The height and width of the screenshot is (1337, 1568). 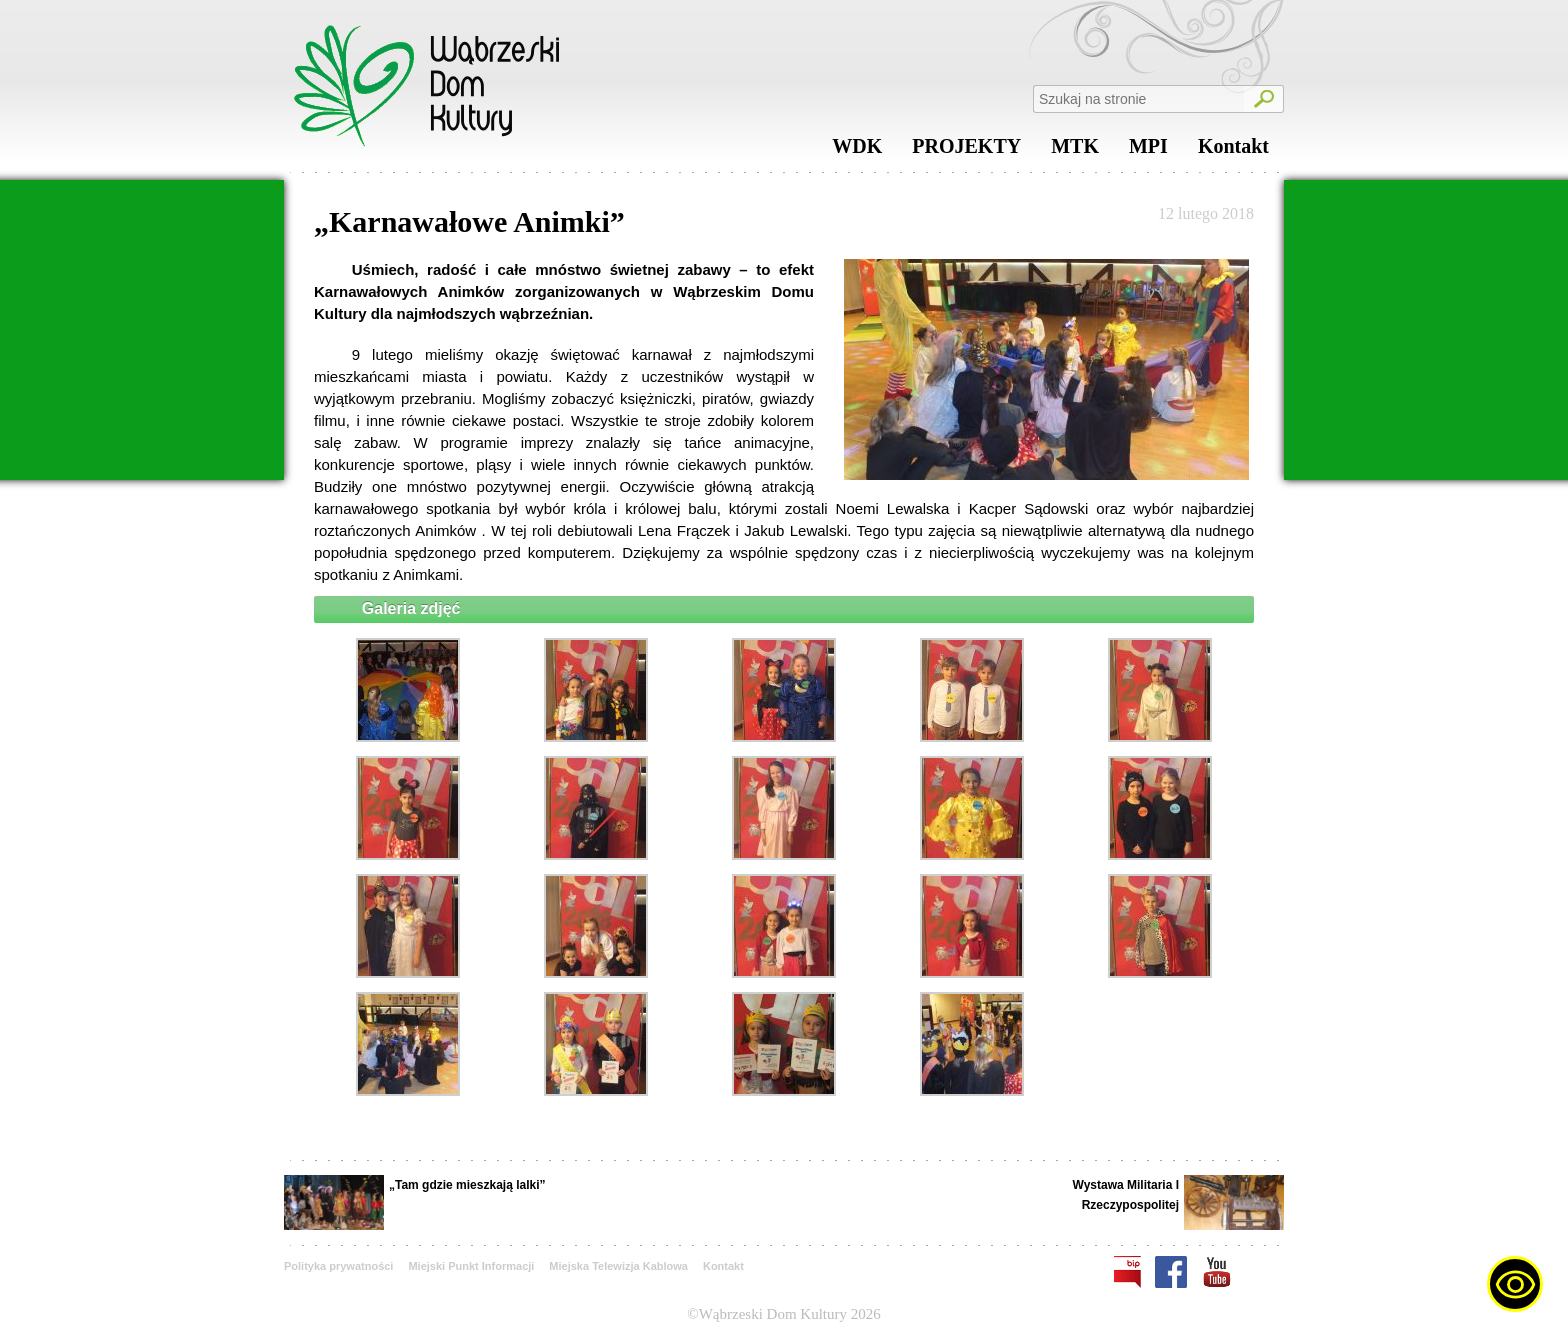 What do you see at coordinates (1233, 151) in the screenshot?
I see `Kontakt` at bounding box center [1233, 151].